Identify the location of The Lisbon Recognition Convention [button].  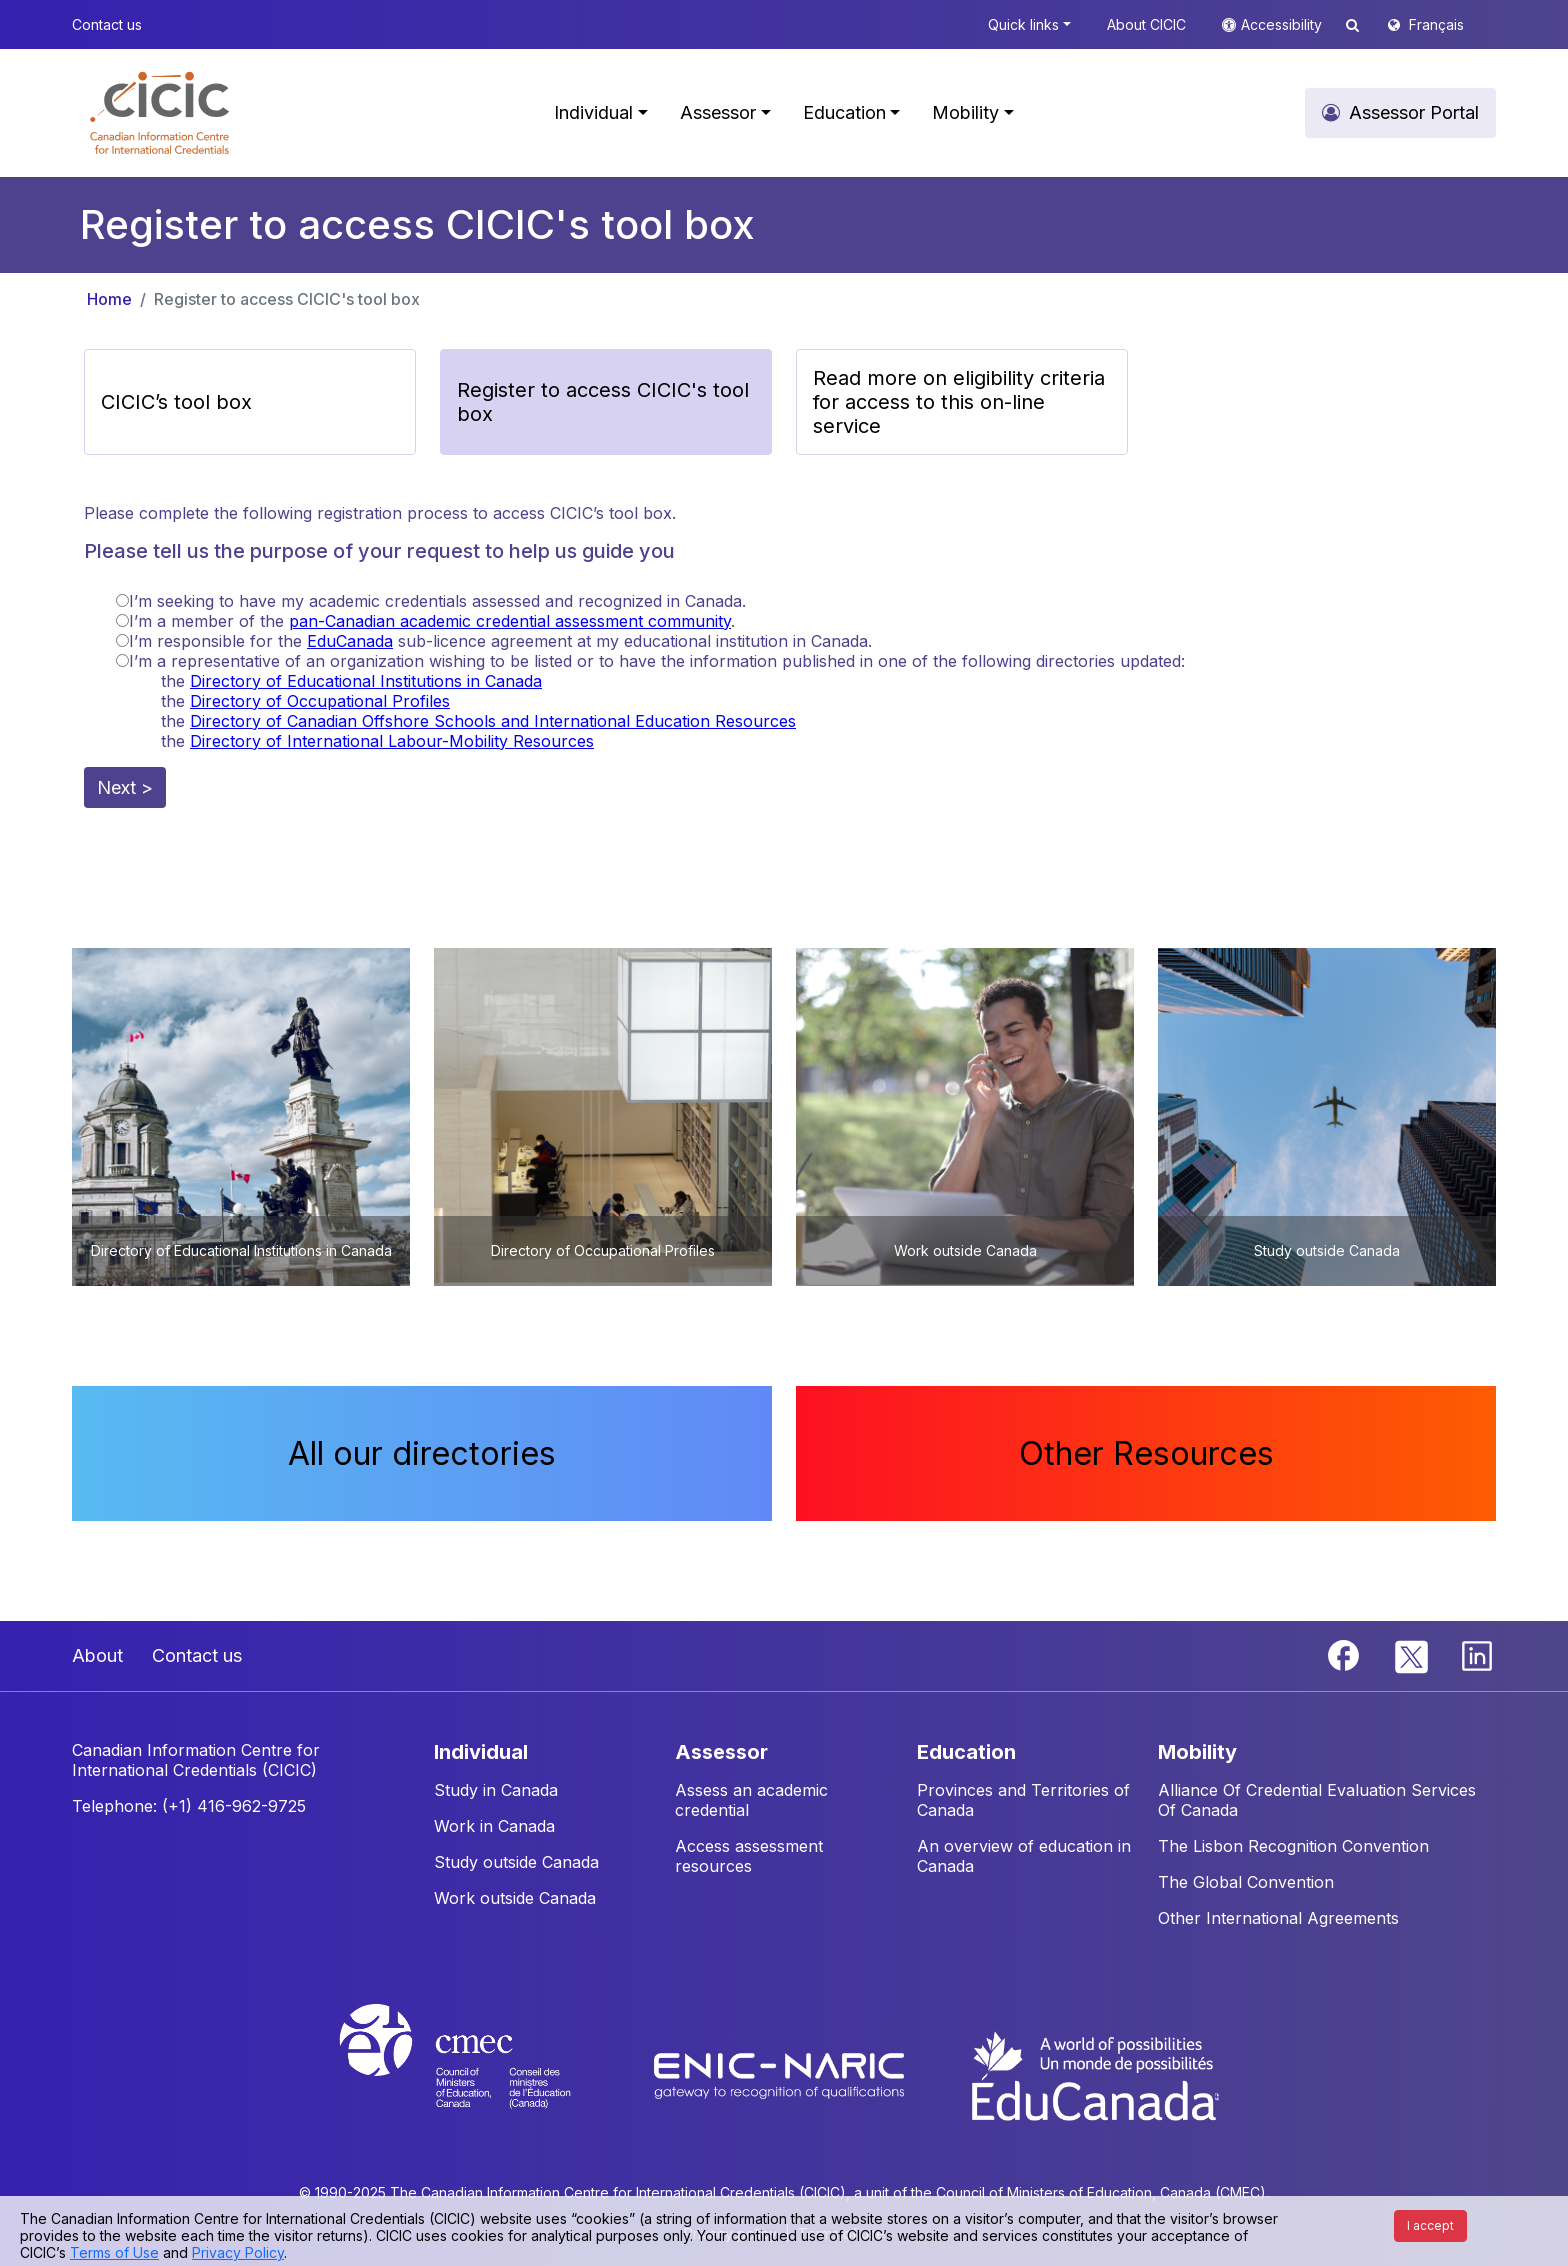
(1293, 1846).